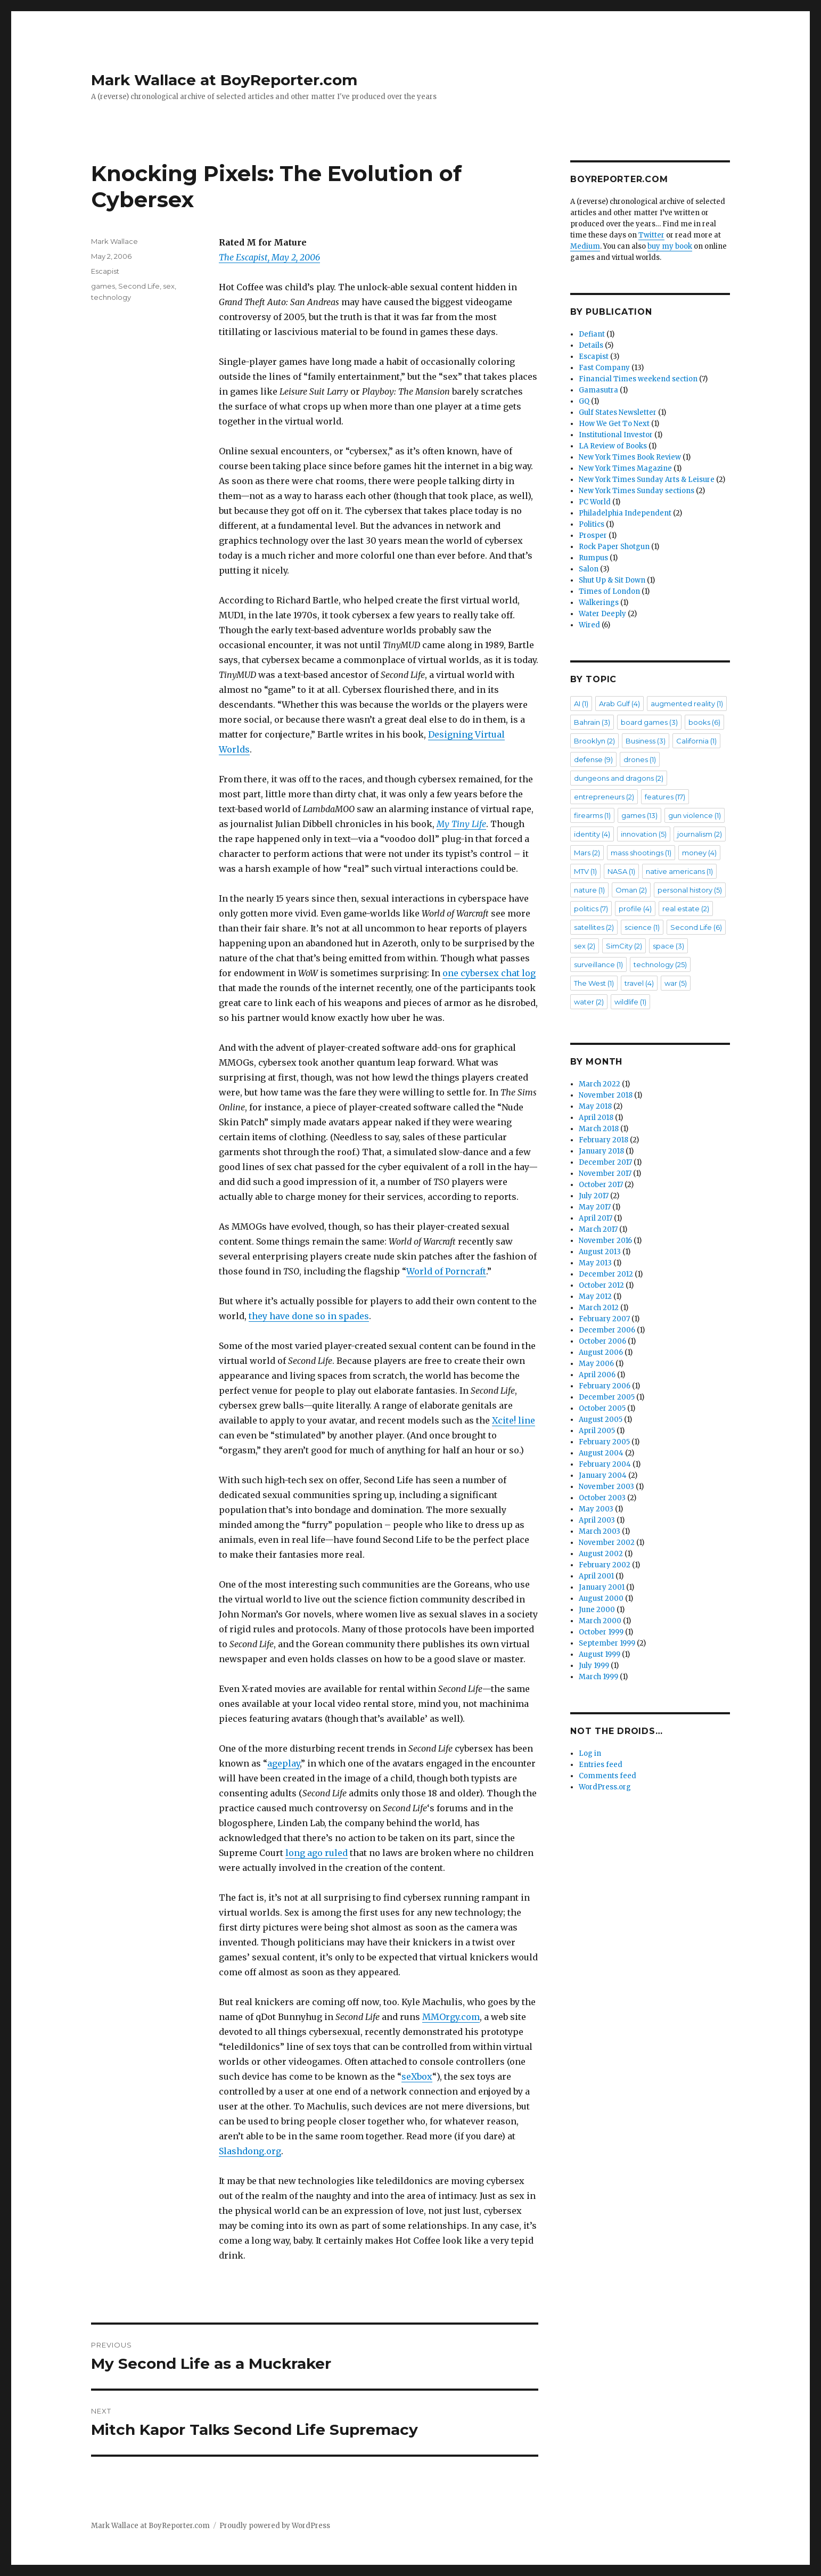 This screenshot has height=2576, width=821. Describe the element at coordinates (613, 446) in the screenshot. I see `LA Review of Books` at that location.